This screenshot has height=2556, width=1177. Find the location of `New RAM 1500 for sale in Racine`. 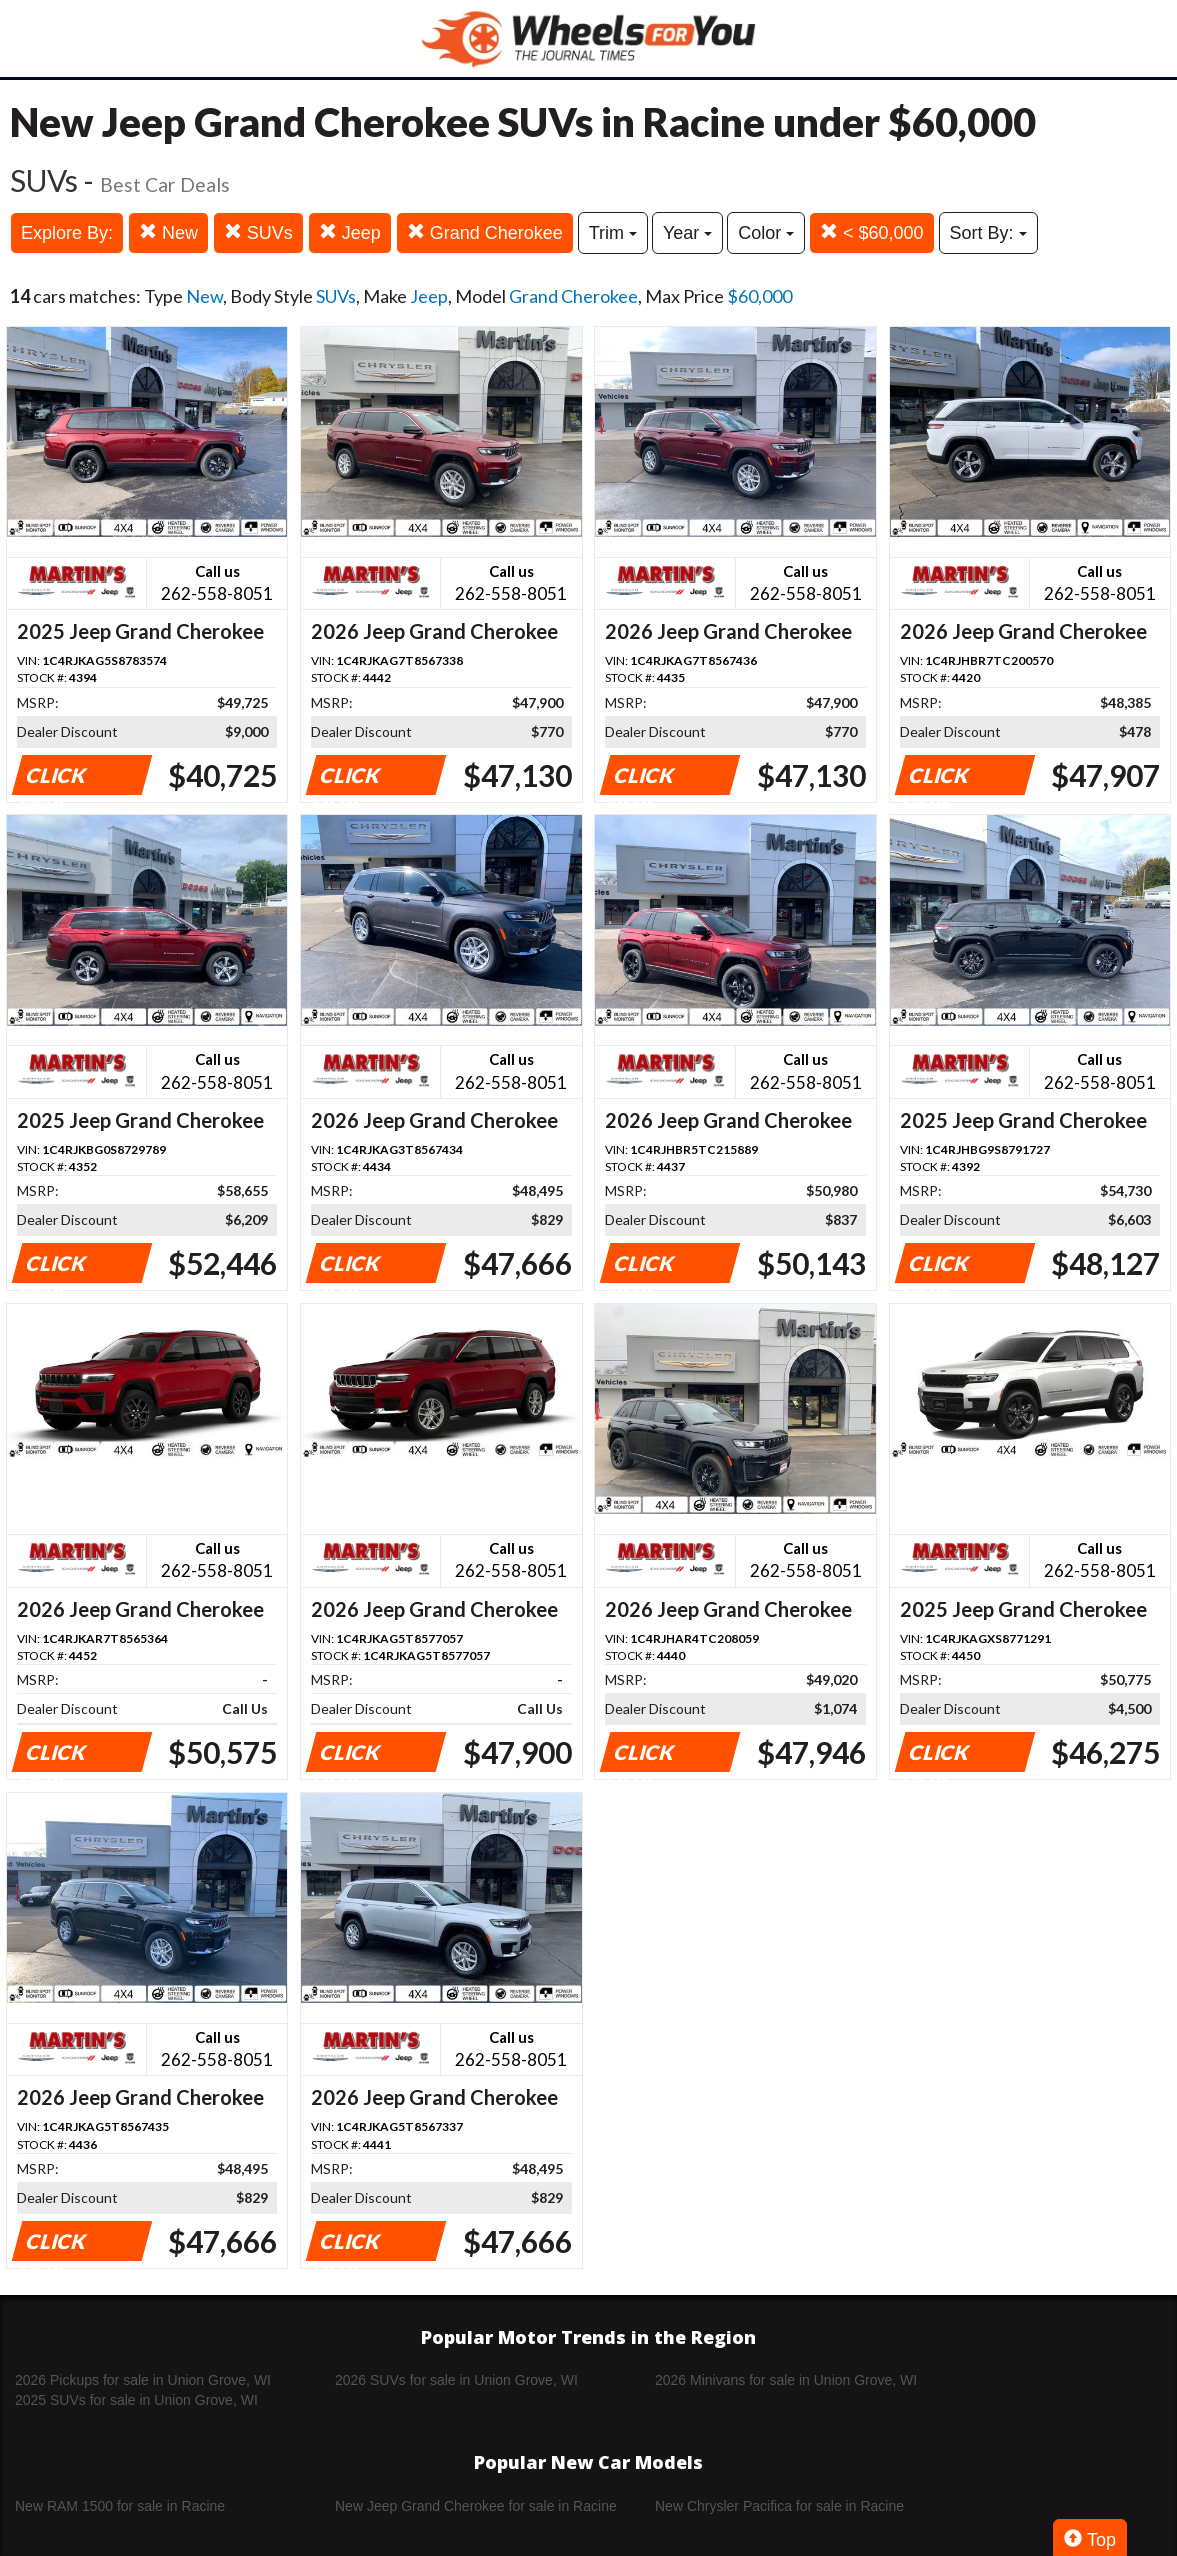

New RAM 1500 for sale in Racine is located at coordinates (120, 2506).